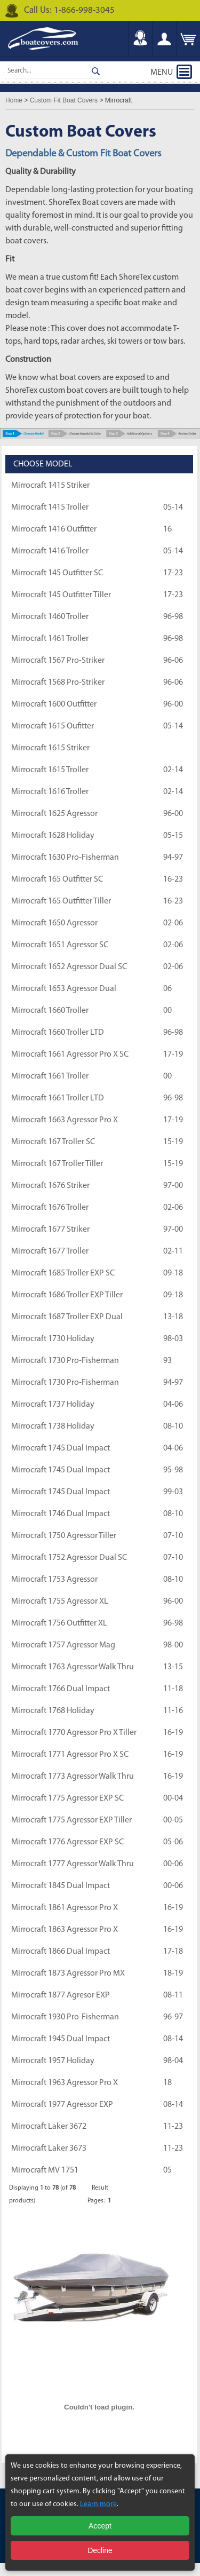  What do you see at coordinates (173, 1798) in the screenshot?
I see `00-04` at bounding box center [173, 1798].